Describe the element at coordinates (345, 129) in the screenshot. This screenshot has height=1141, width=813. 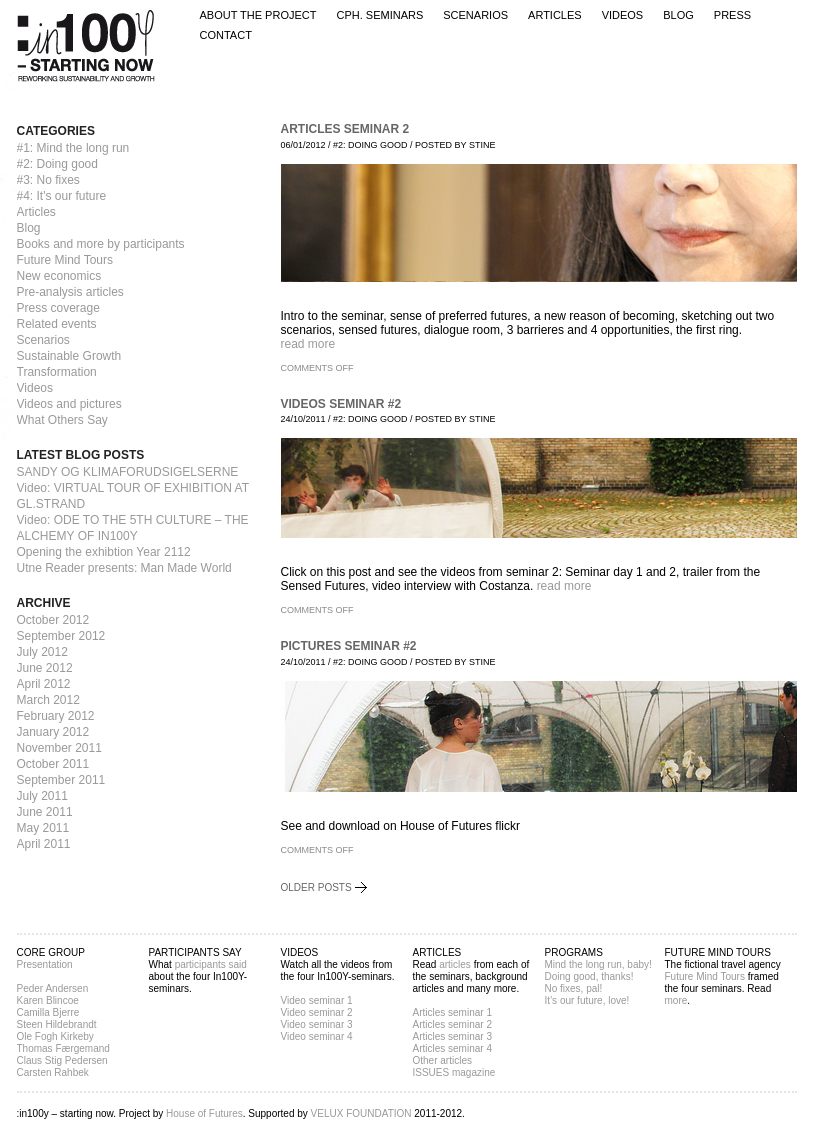
I see `Articles seminar 2` at that location.